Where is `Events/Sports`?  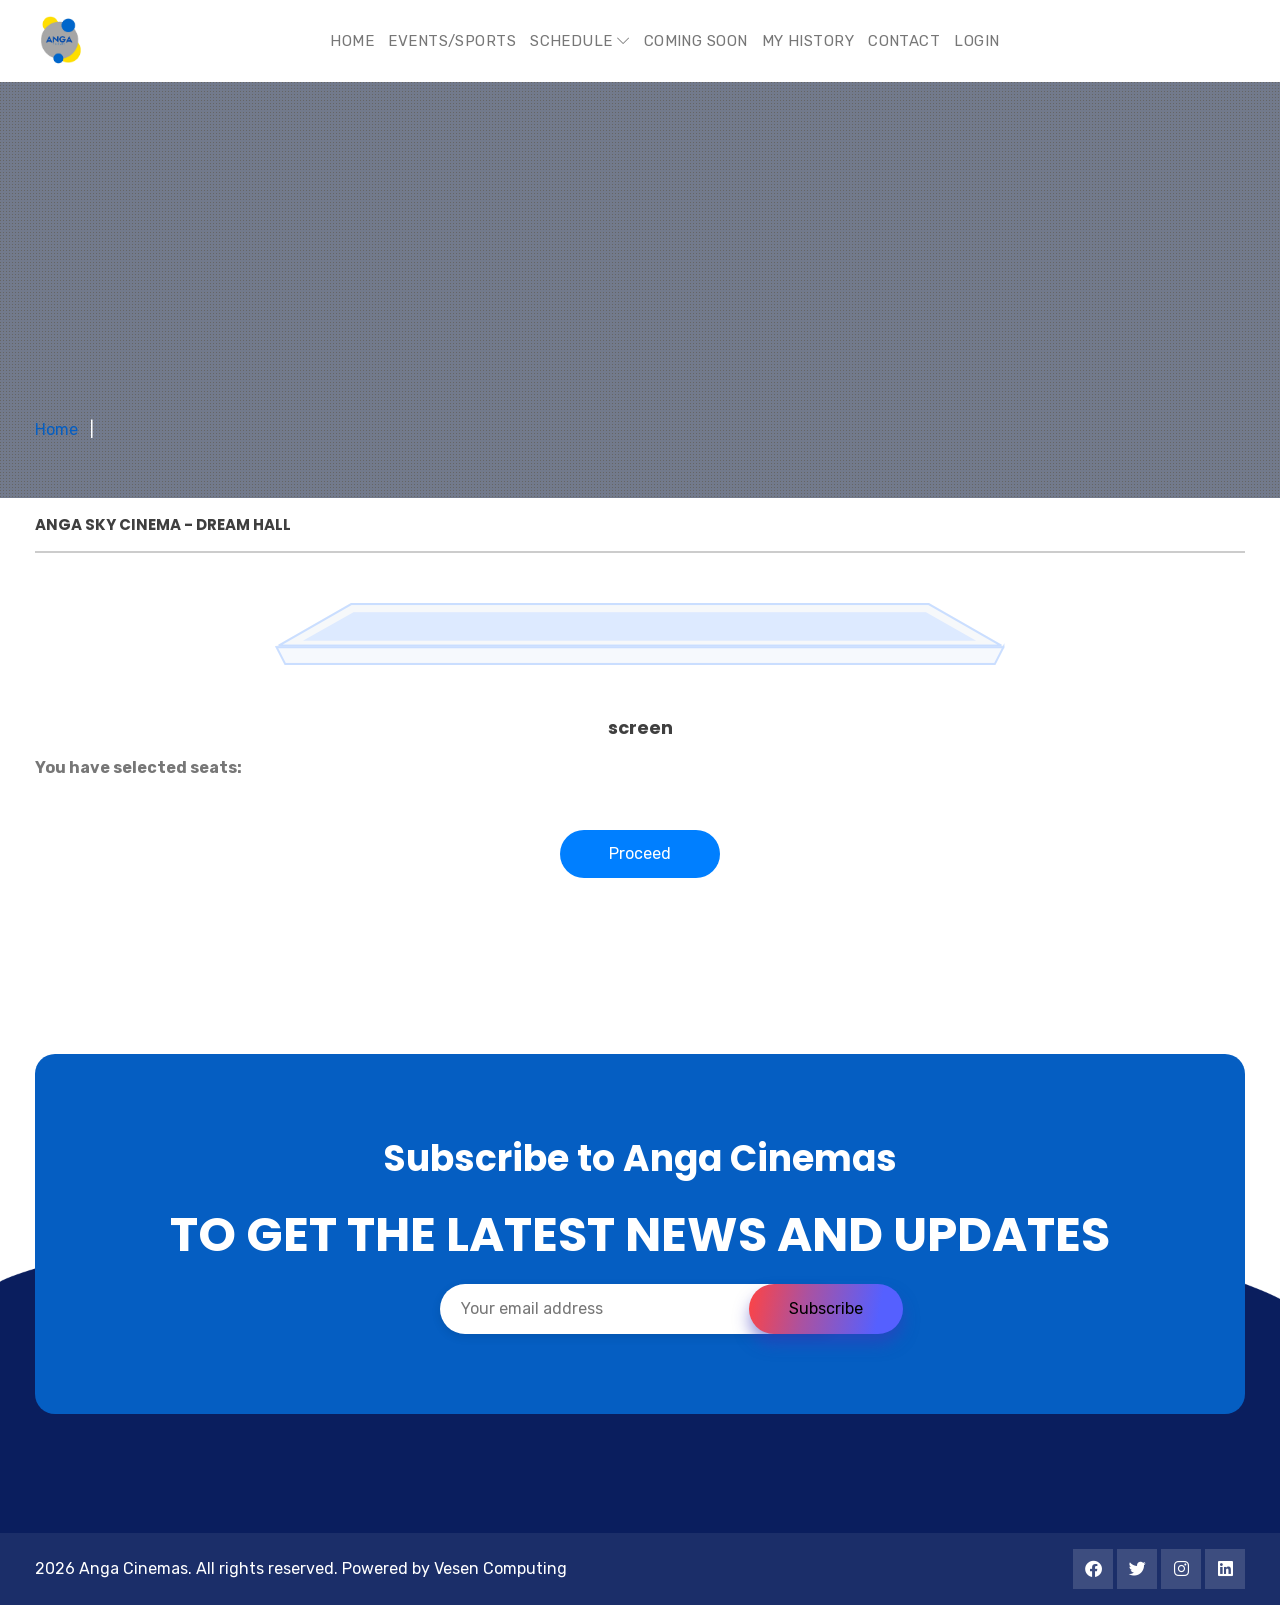 Events/Sports is located at coordinates (452, 41).